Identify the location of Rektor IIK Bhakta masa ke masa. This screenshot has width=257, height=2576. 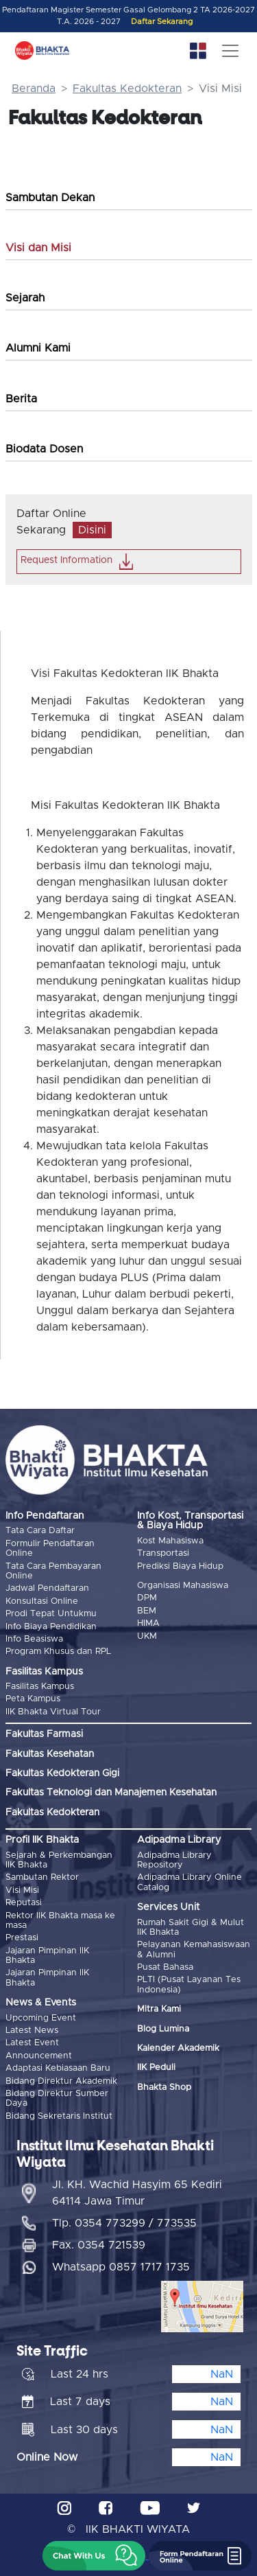
(60, 1920).